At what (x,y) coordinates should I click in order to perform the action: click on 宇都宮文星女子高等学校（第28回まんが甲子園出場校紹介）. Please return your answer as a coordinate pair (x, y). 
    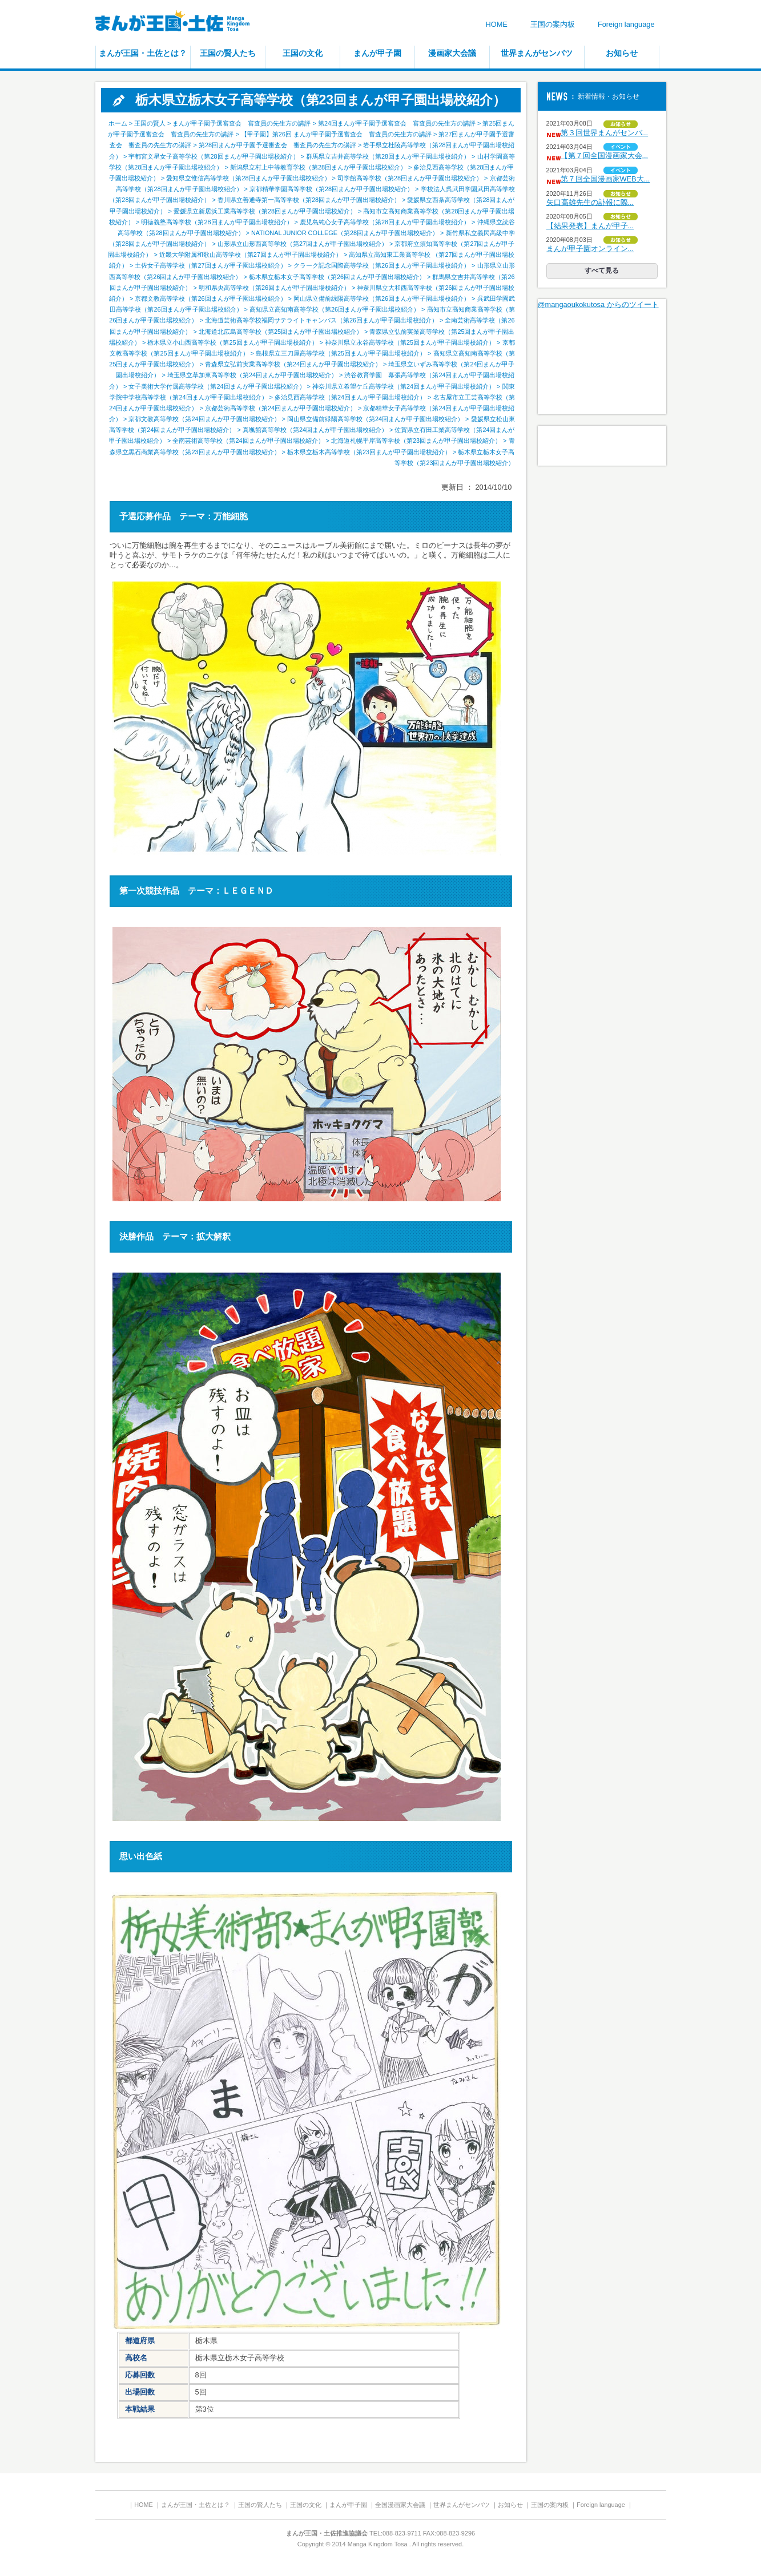
    Looking at the image, I should click on (213, 156).